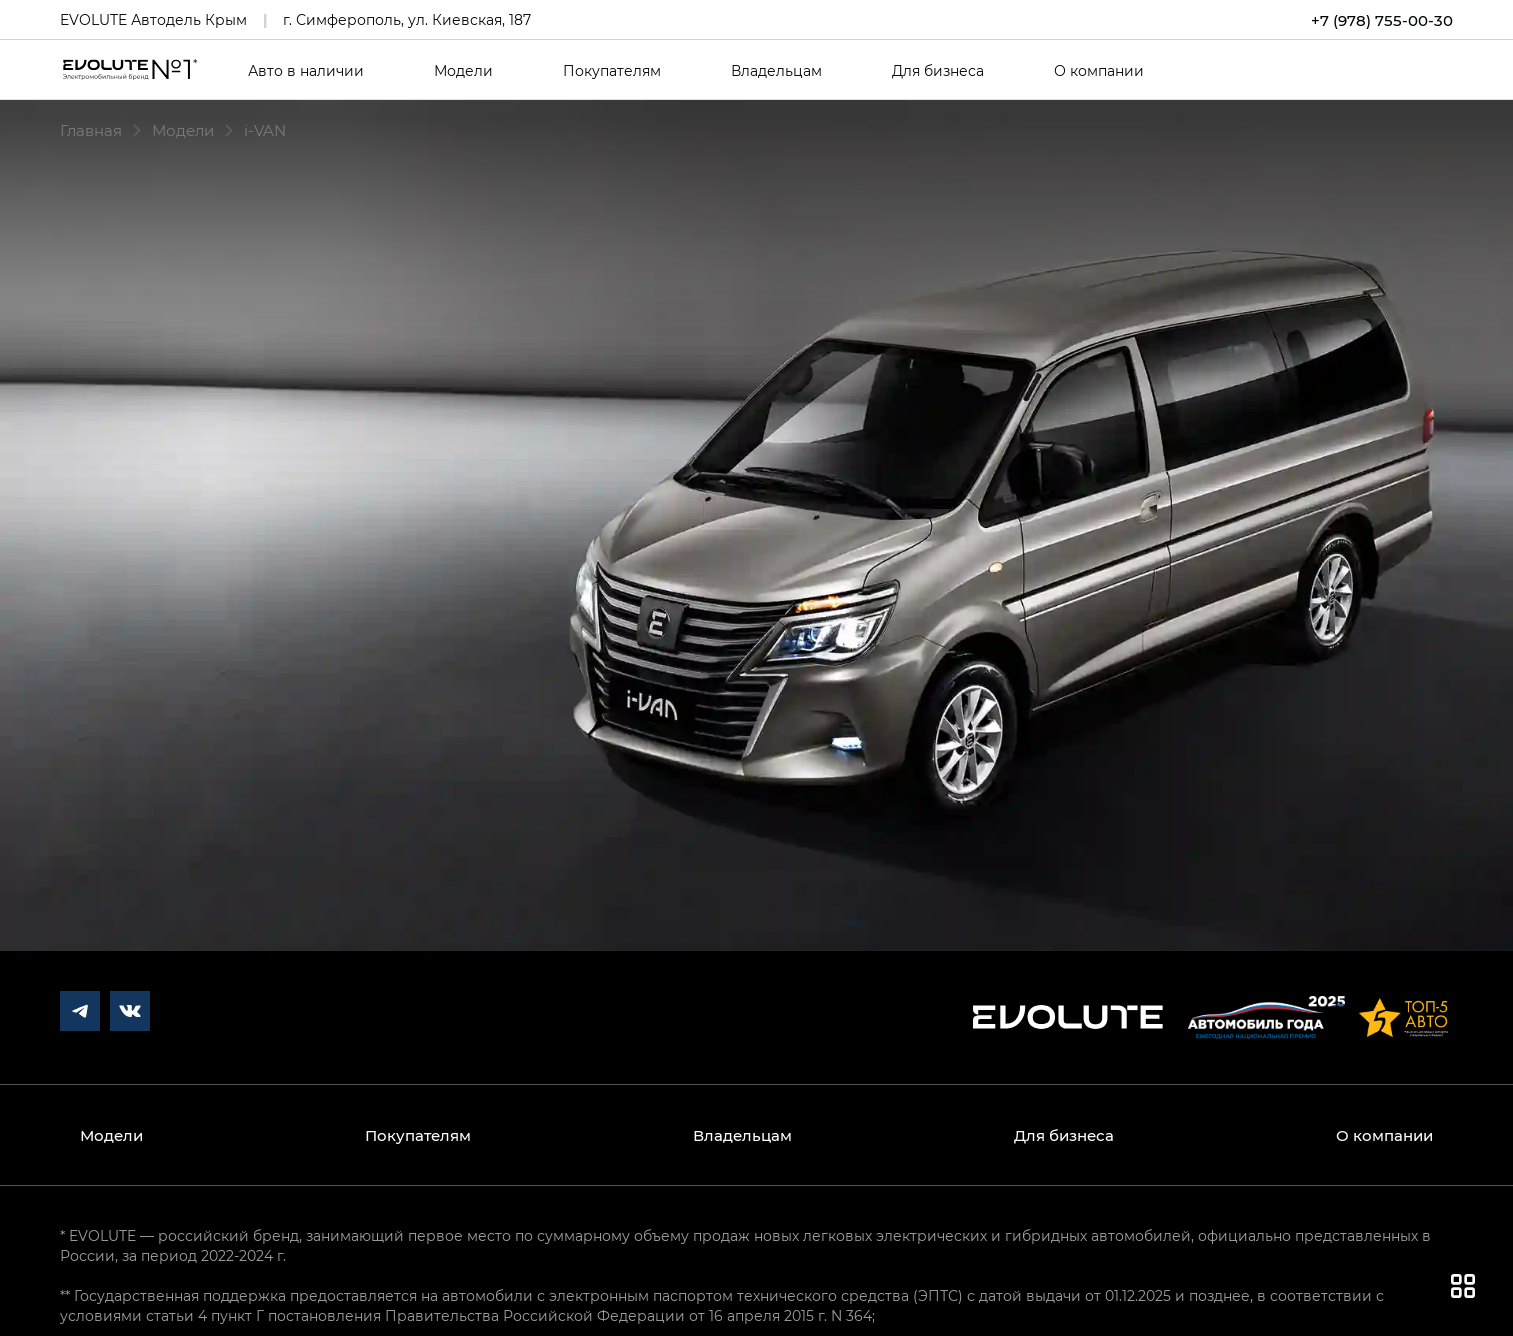 This screenshot has height=1336, width=1513. I want to click on +7 (978) 755-00-30, so click(1382, 20).